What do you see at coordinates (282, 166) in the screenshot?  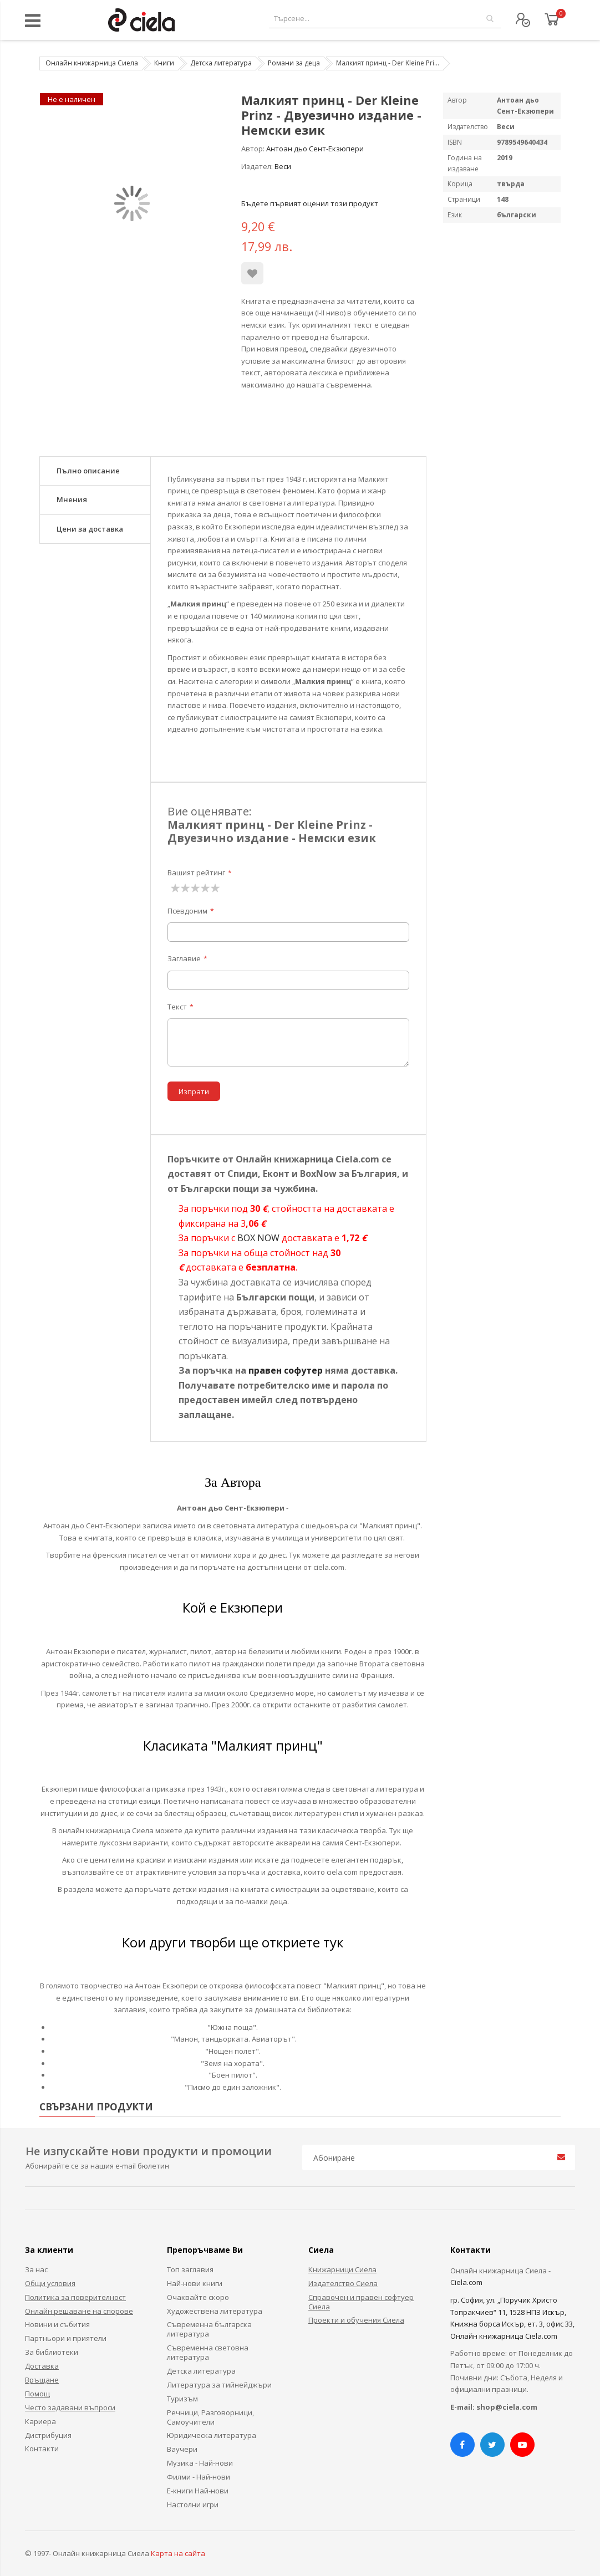 I see `Веси` at bounding box center [282, 166].